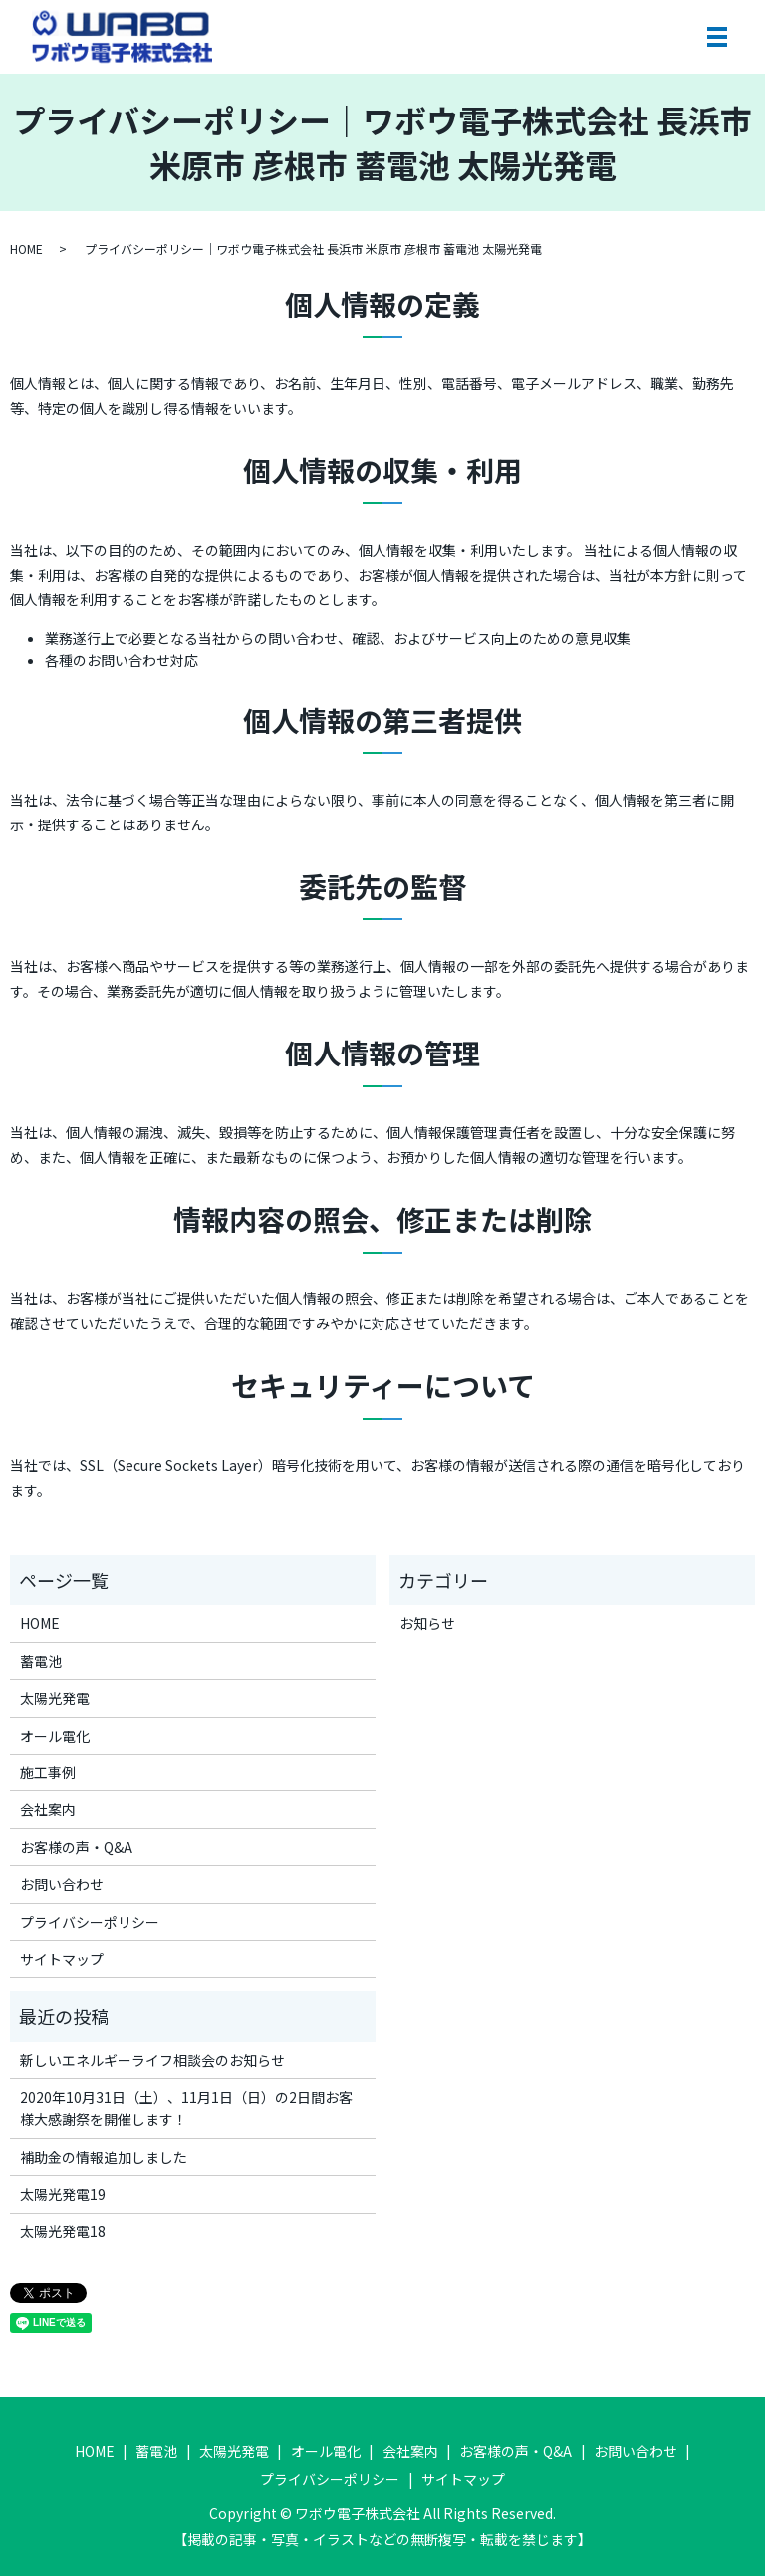 The height and width of the screenshot is (2576, 765). I want to click on 施工事例, so click(48, 1772).